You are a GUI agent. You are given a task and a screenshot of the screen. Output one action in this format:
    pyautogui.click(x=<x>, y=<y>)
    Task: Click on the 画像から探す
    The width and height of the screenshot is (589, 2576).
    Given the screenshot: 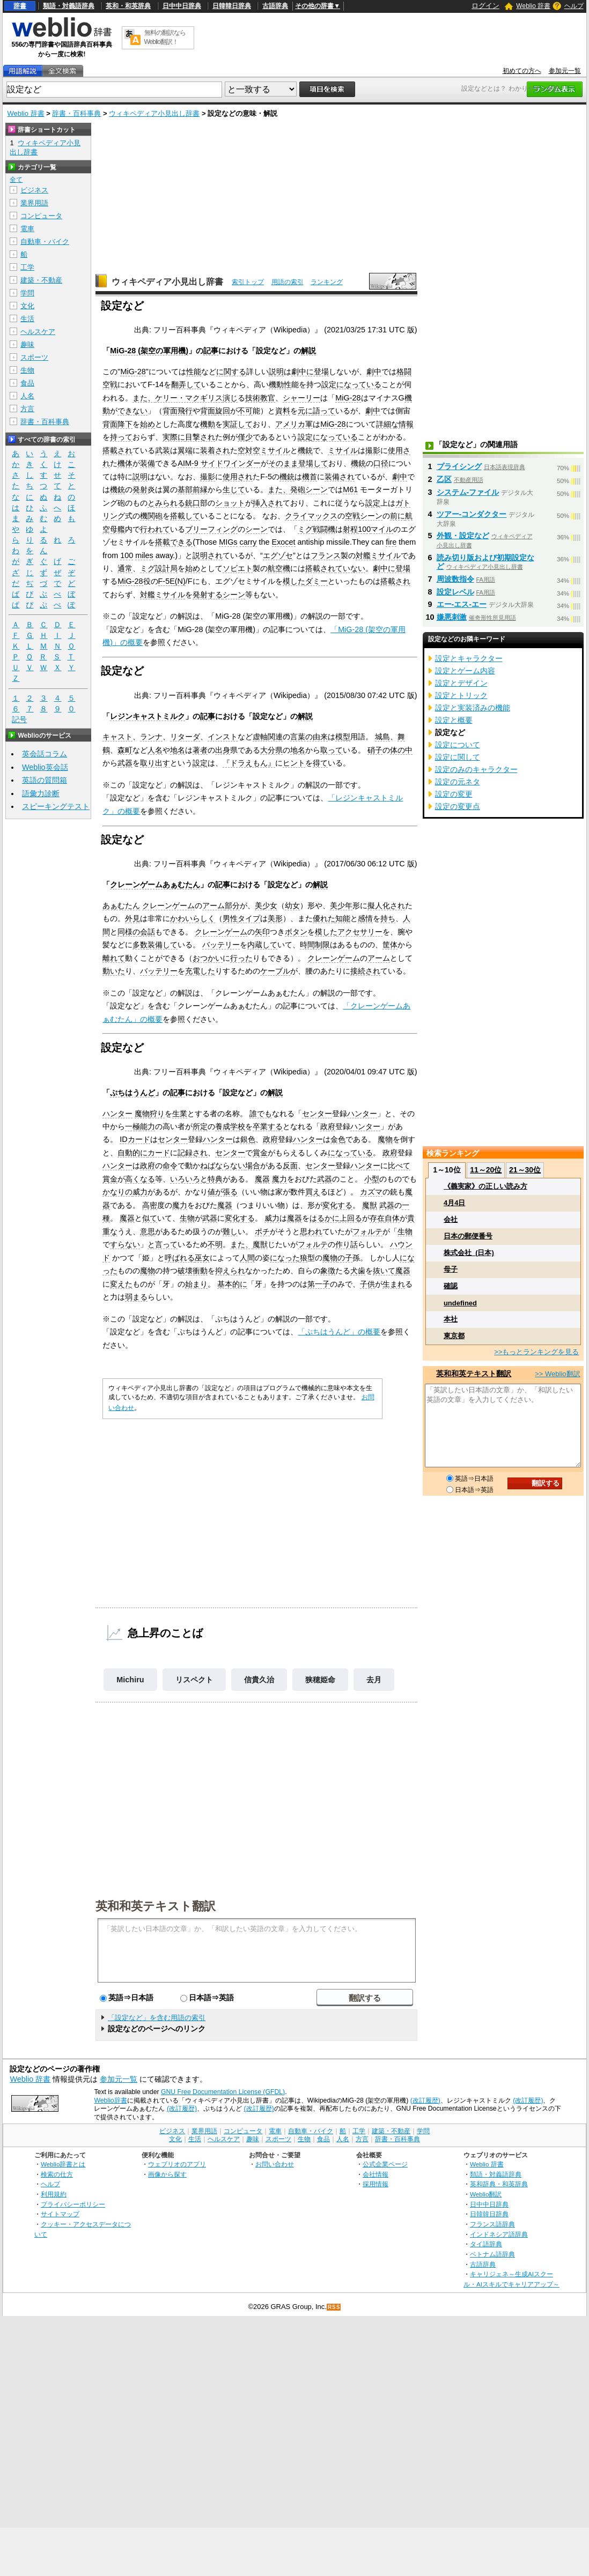 What is the action you would take?
    pyautogui.click(x=167, y=2174)
    